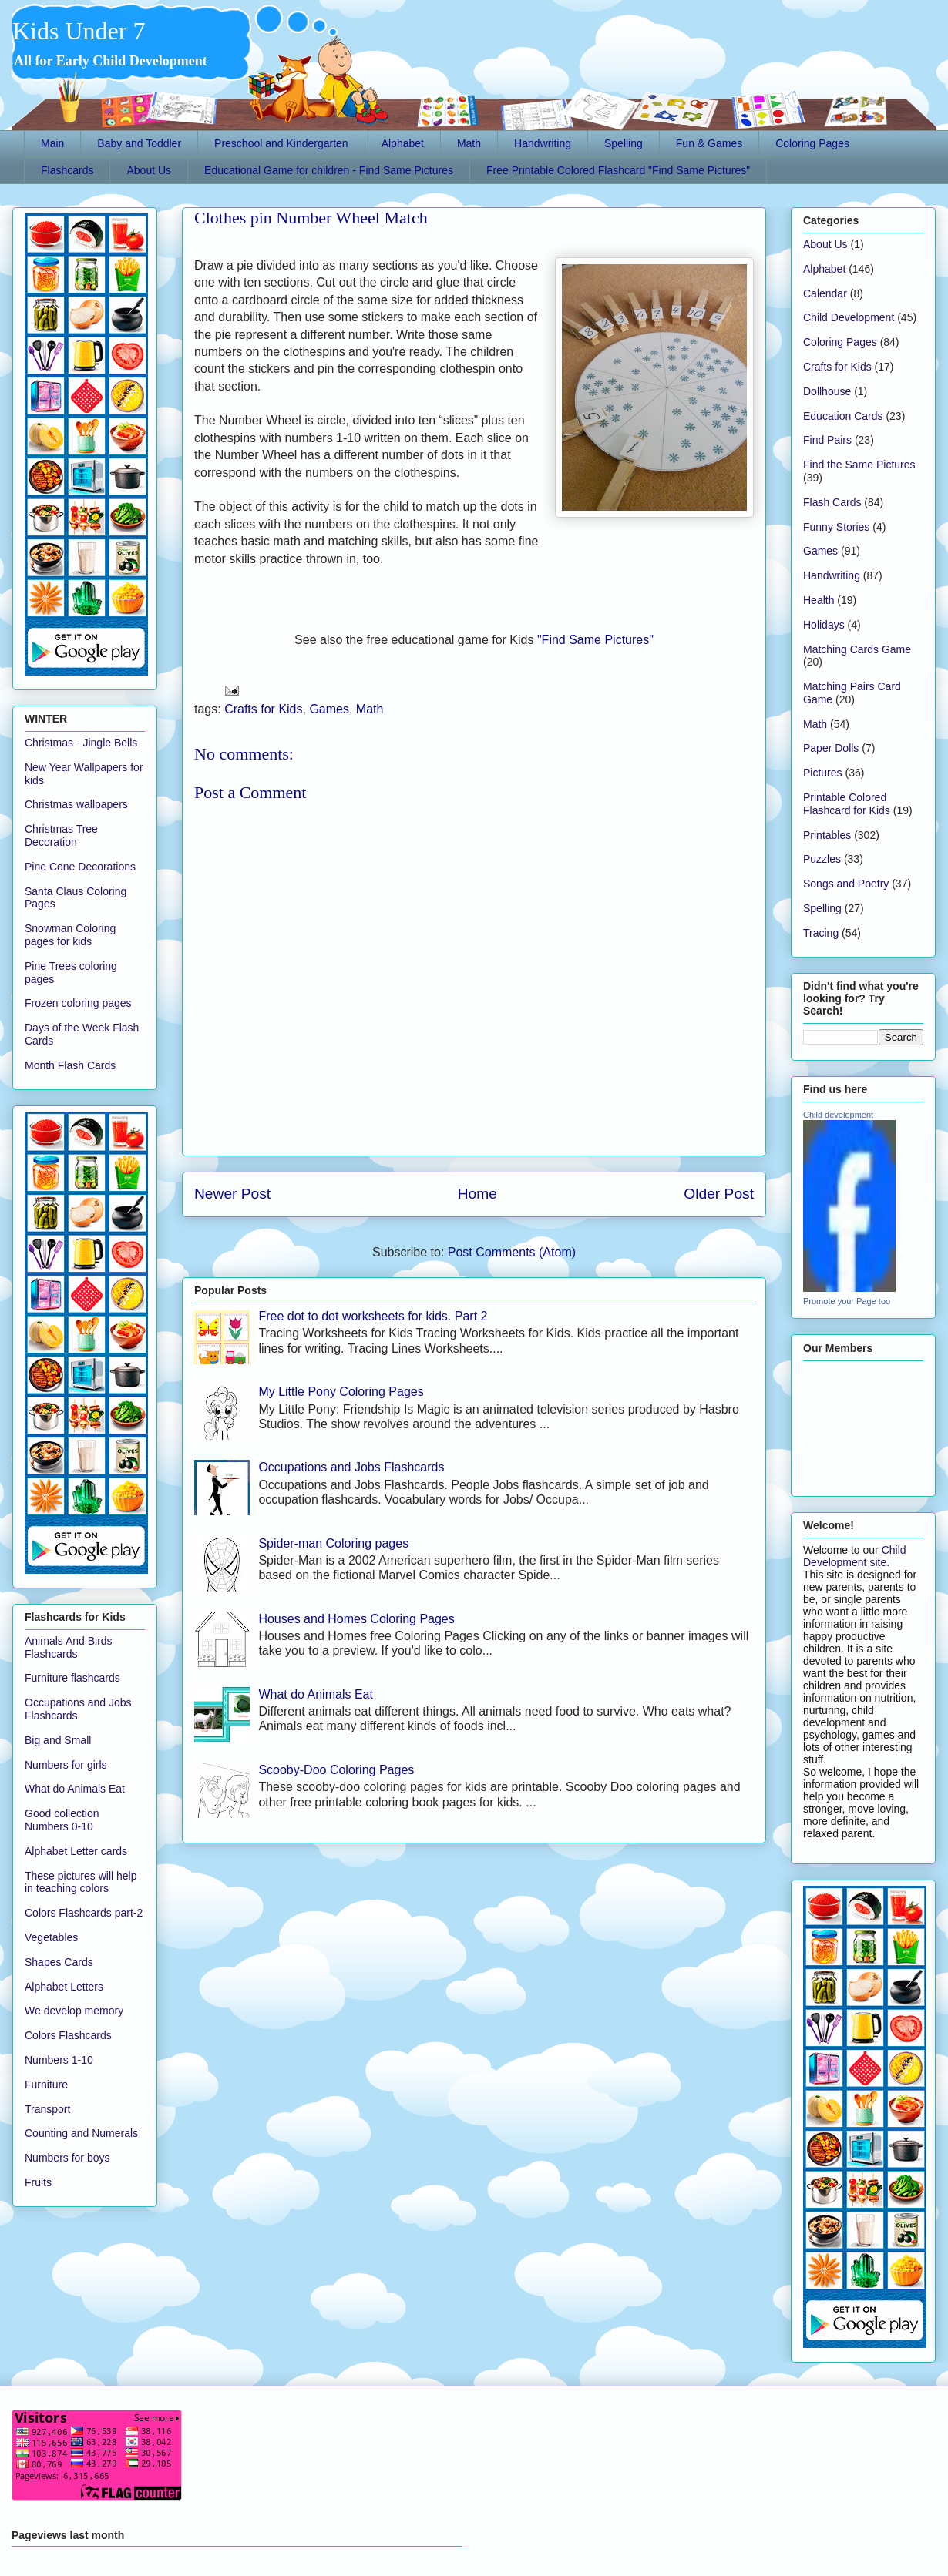  I want to click on Holidays, so click(824, 625).